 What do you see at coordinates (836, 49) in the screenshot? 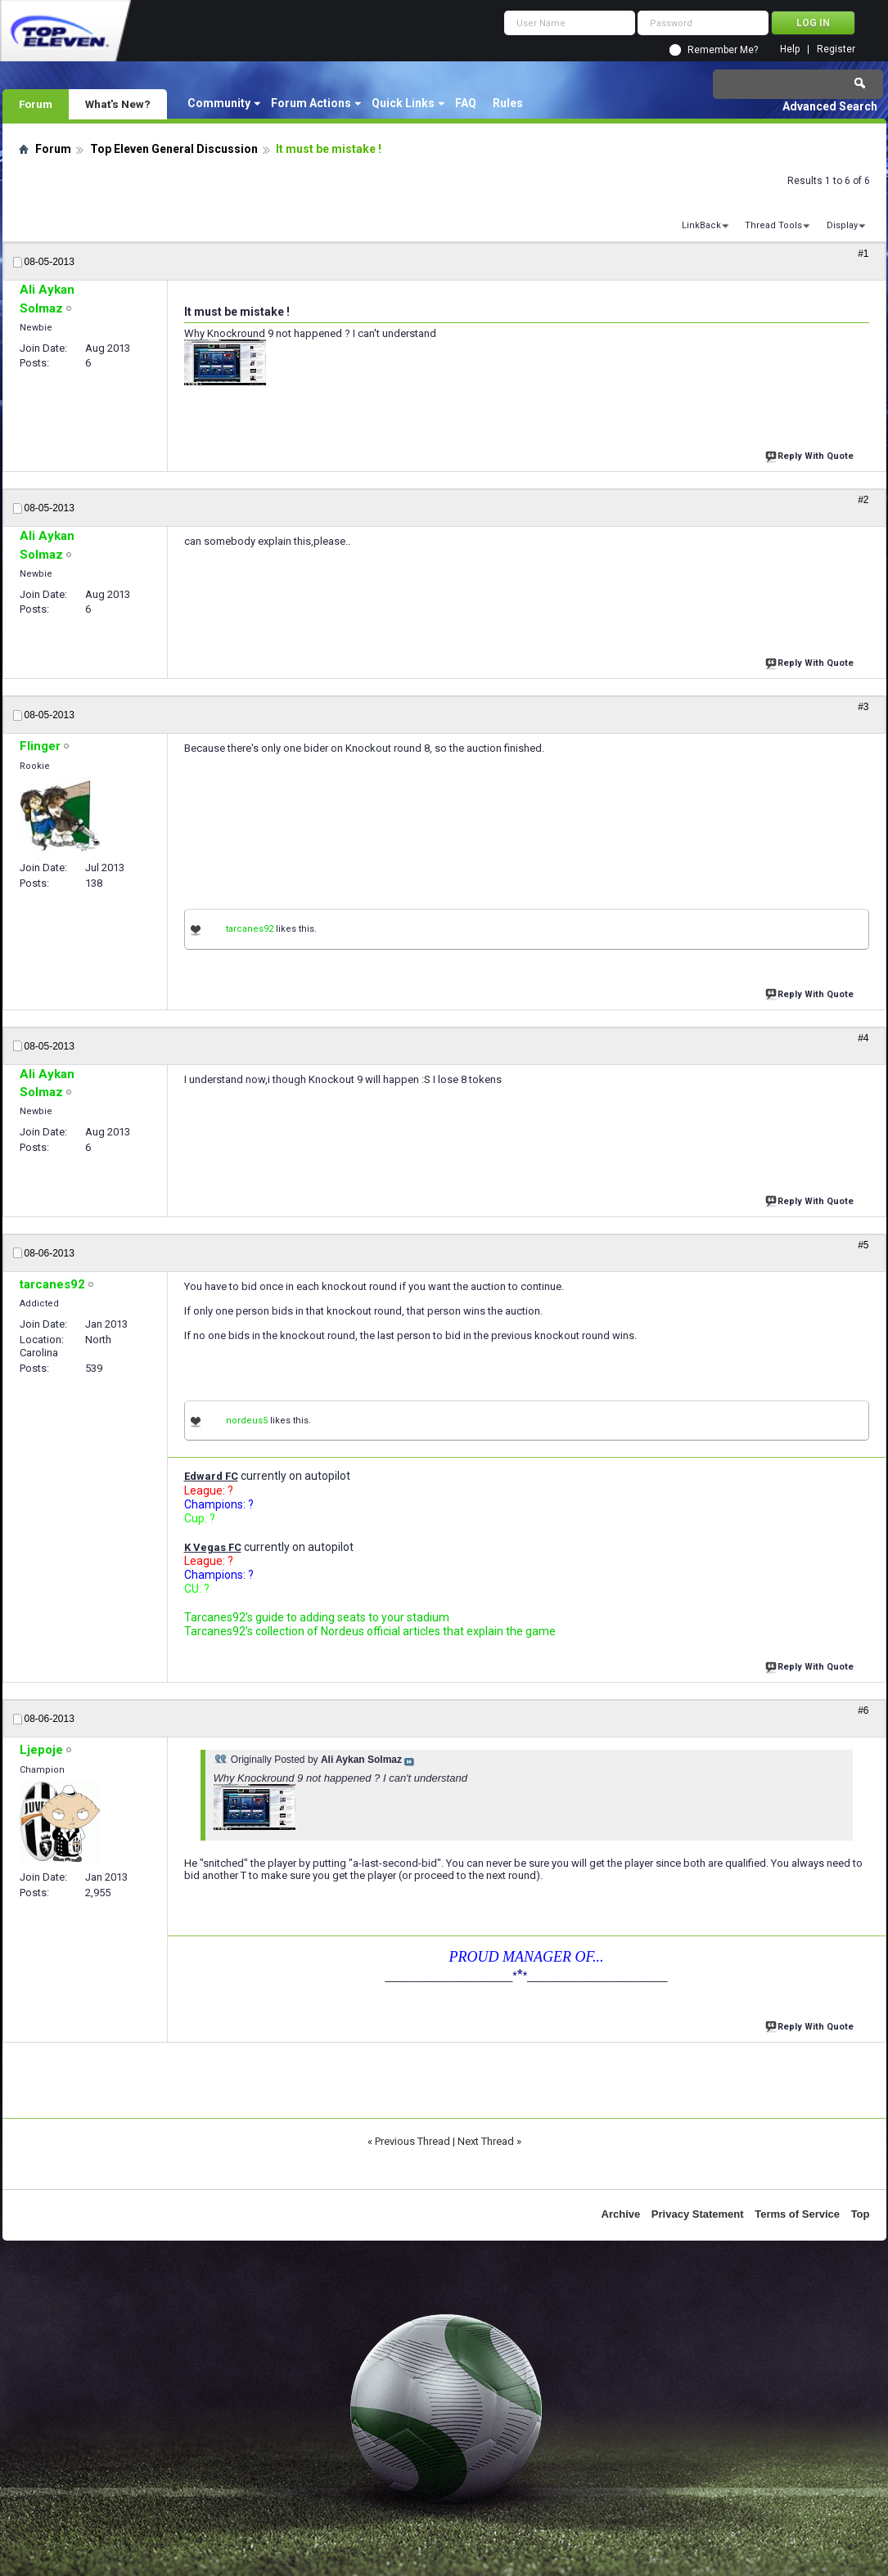
I see `Register` at bounding box center [836, 49].